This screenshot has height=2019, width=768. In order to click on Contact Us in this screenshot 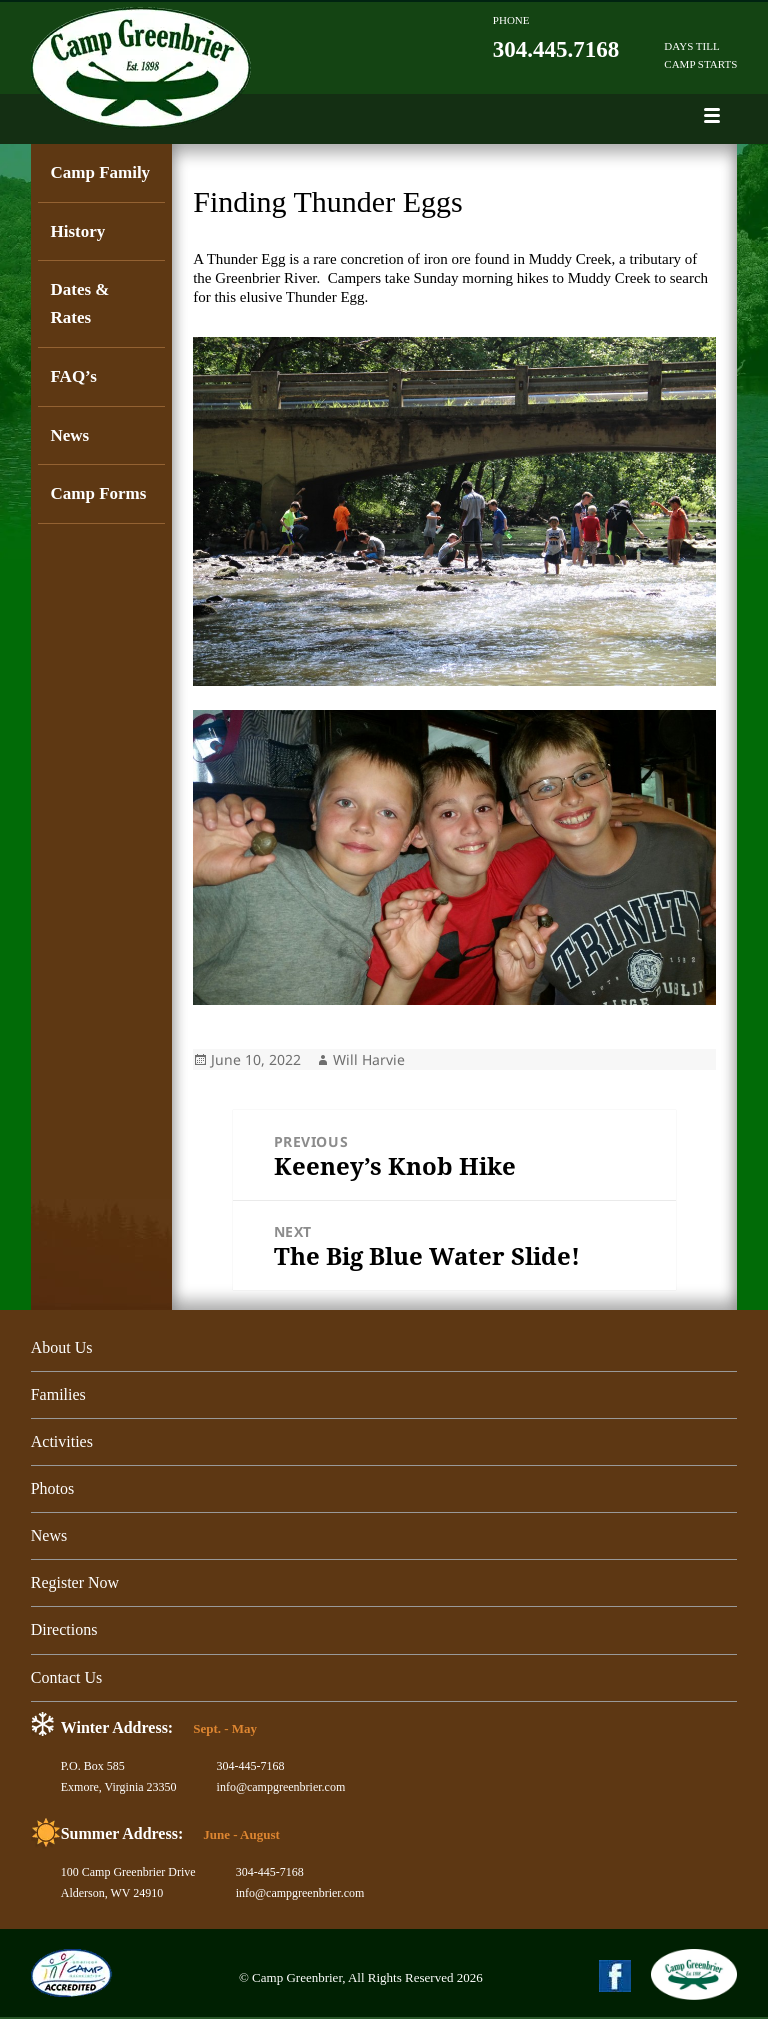, I will do `click(67, 1678)`.